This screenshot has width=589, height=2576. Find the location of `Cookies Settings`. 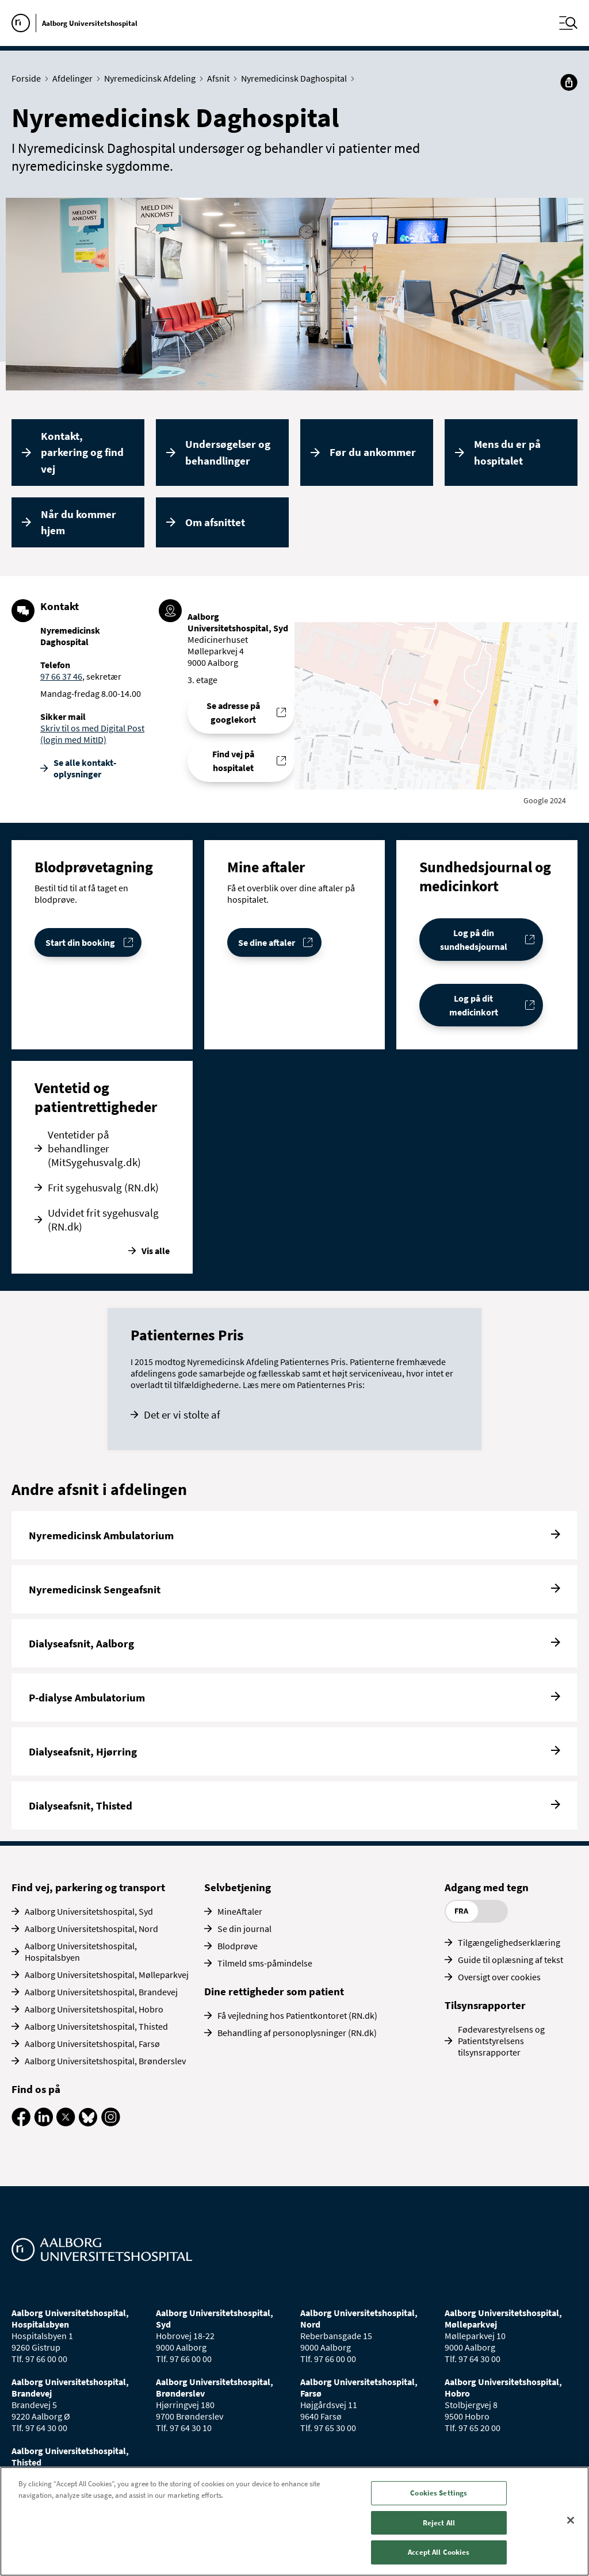

Cookies Settings is located at coordinates (438, 2493).